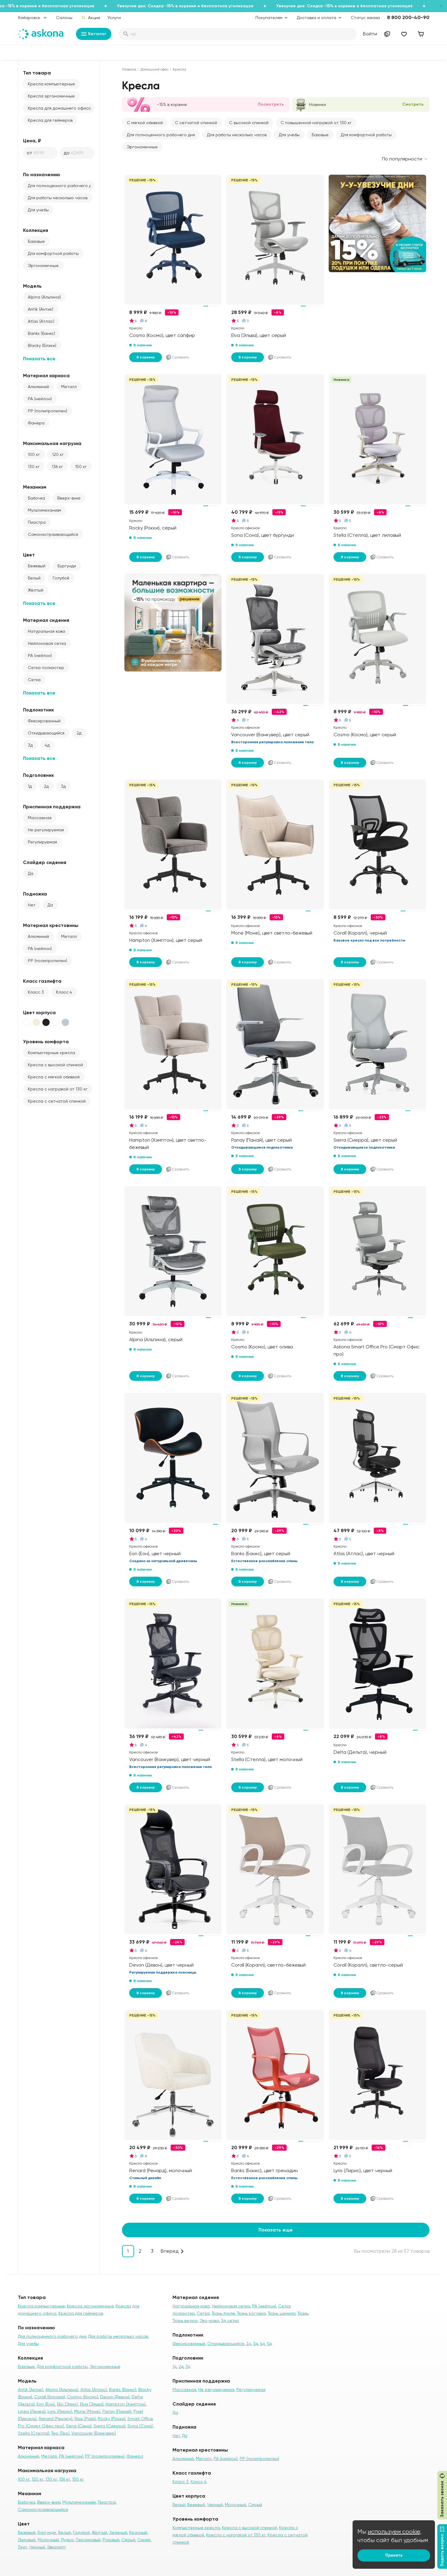  What do you see at coordinates (395, 2531) in the screenshot?
I see `используем cookie,` at bounding box center [395, 2531].